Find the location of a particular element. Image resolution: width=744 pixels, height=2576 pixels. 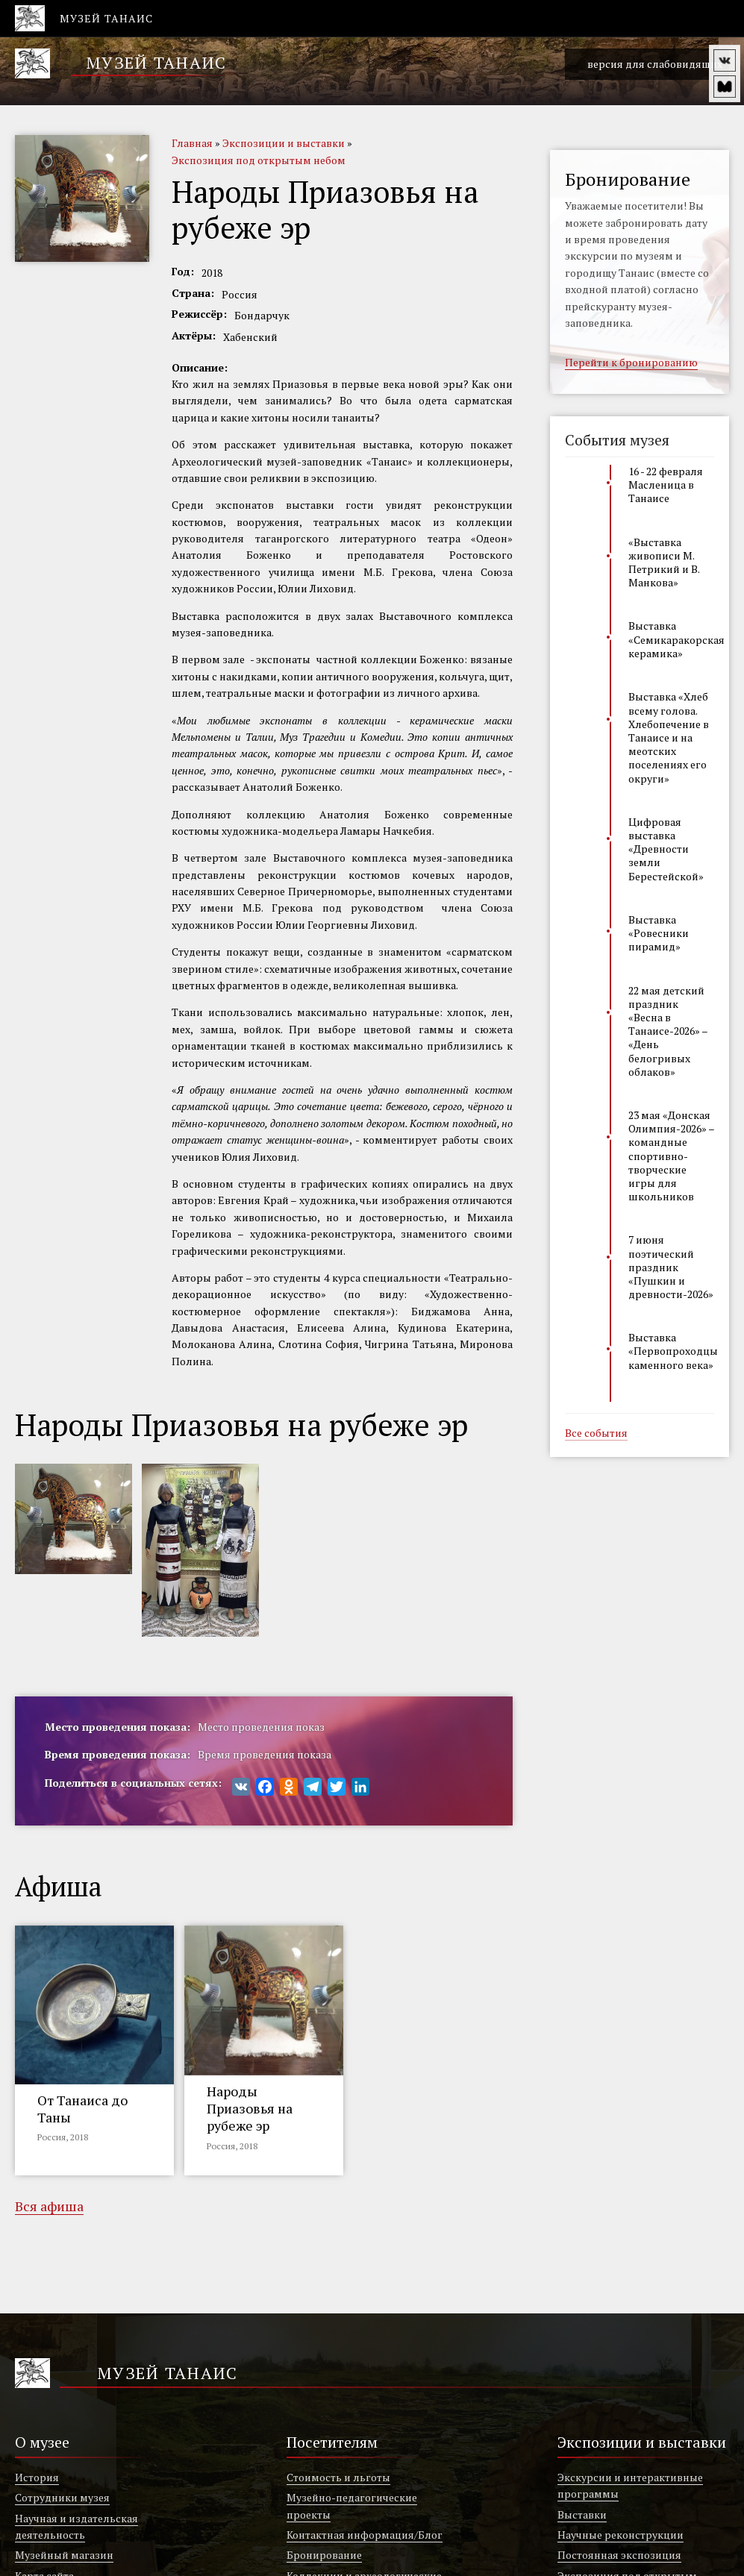

Контактная информация/Блог is located at coordinates (365, 2535).